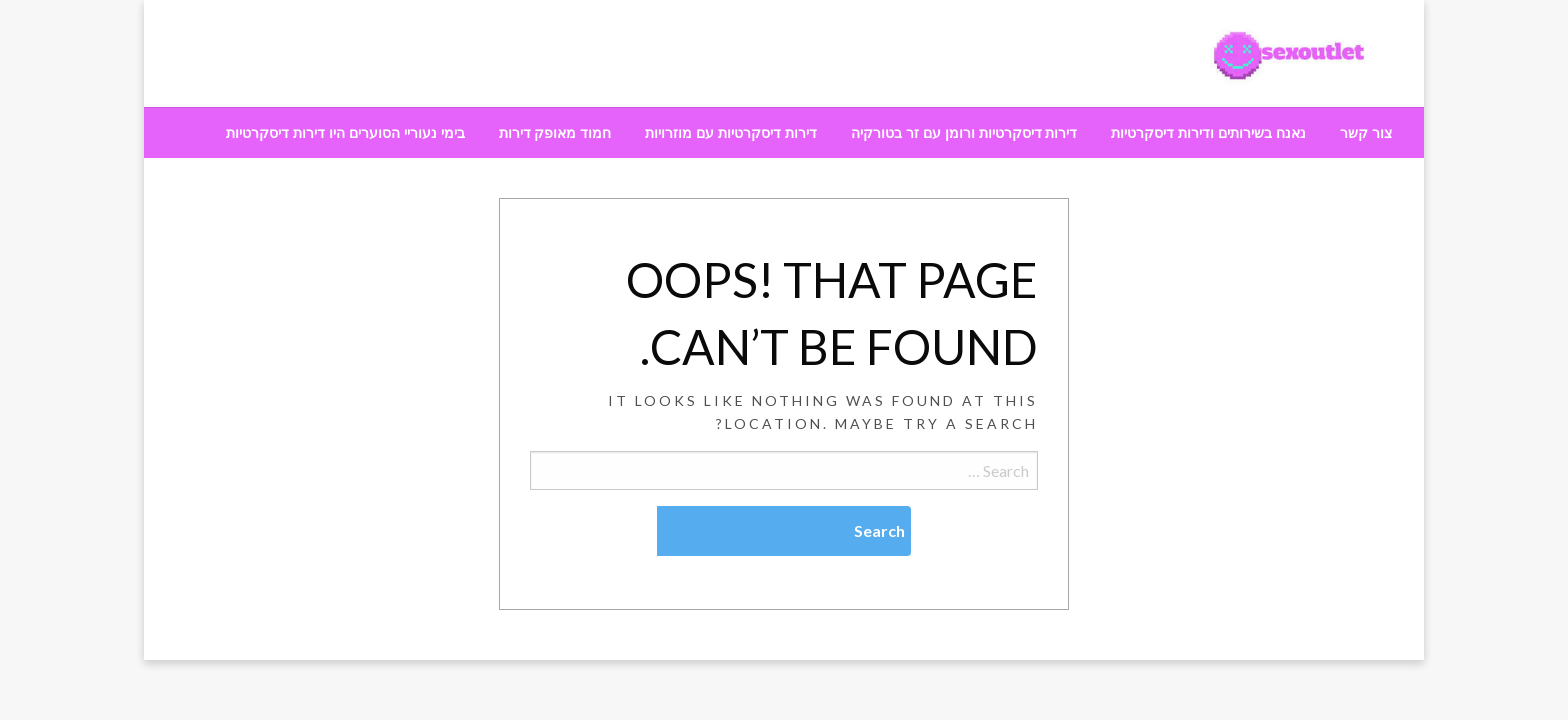 Image resolution: width=1568 pixels, height=720 pixels. What do you see at coordinates (964, 133) in the screenshot?
I see `דירות דיסקרטיות ורומן עם זר בטורקיה` at bounding box center [964, 133].